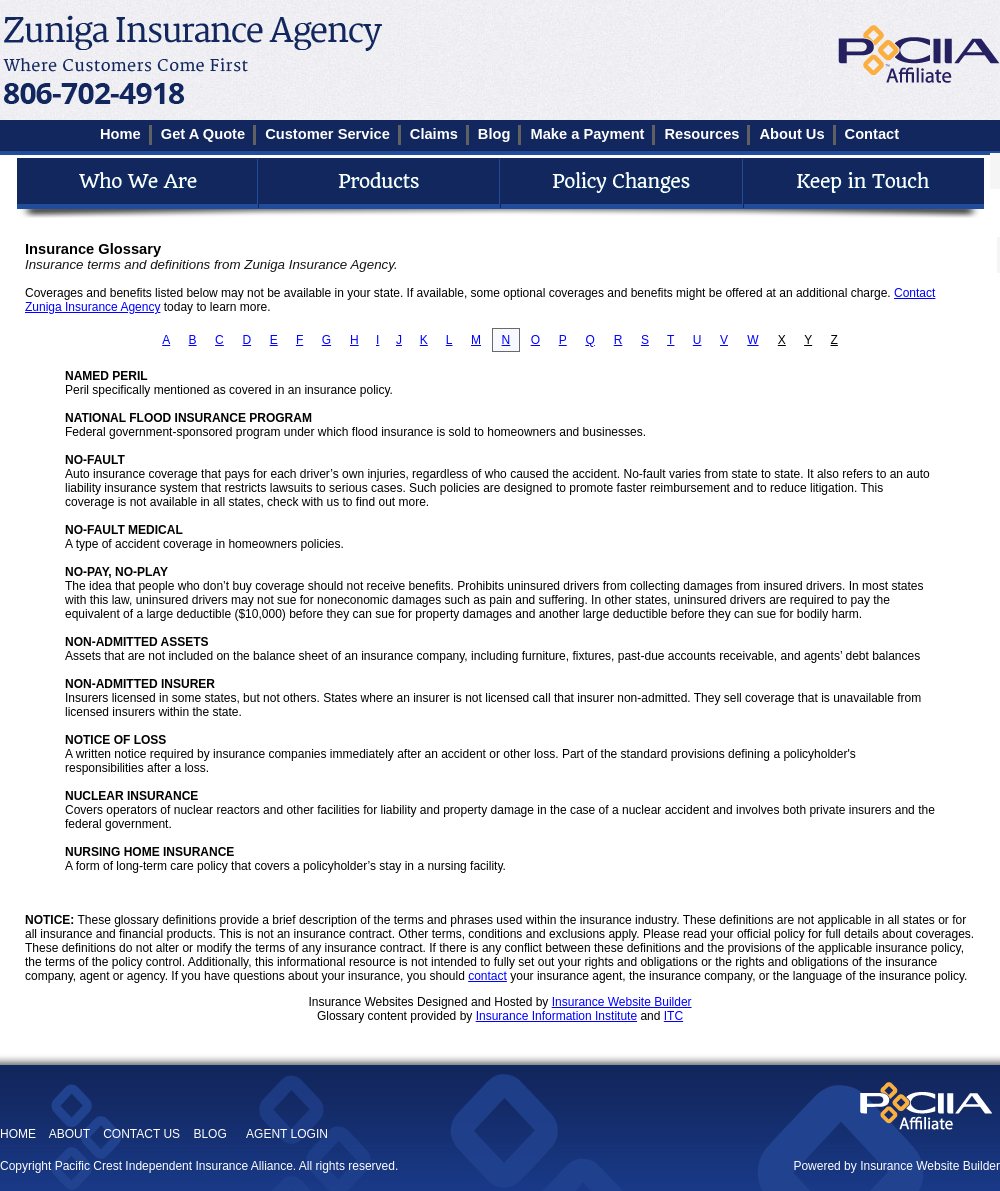  Describe the element at coordinates (622, 1002) in the screenshot. I see `Insurance Website Builder` at that location.